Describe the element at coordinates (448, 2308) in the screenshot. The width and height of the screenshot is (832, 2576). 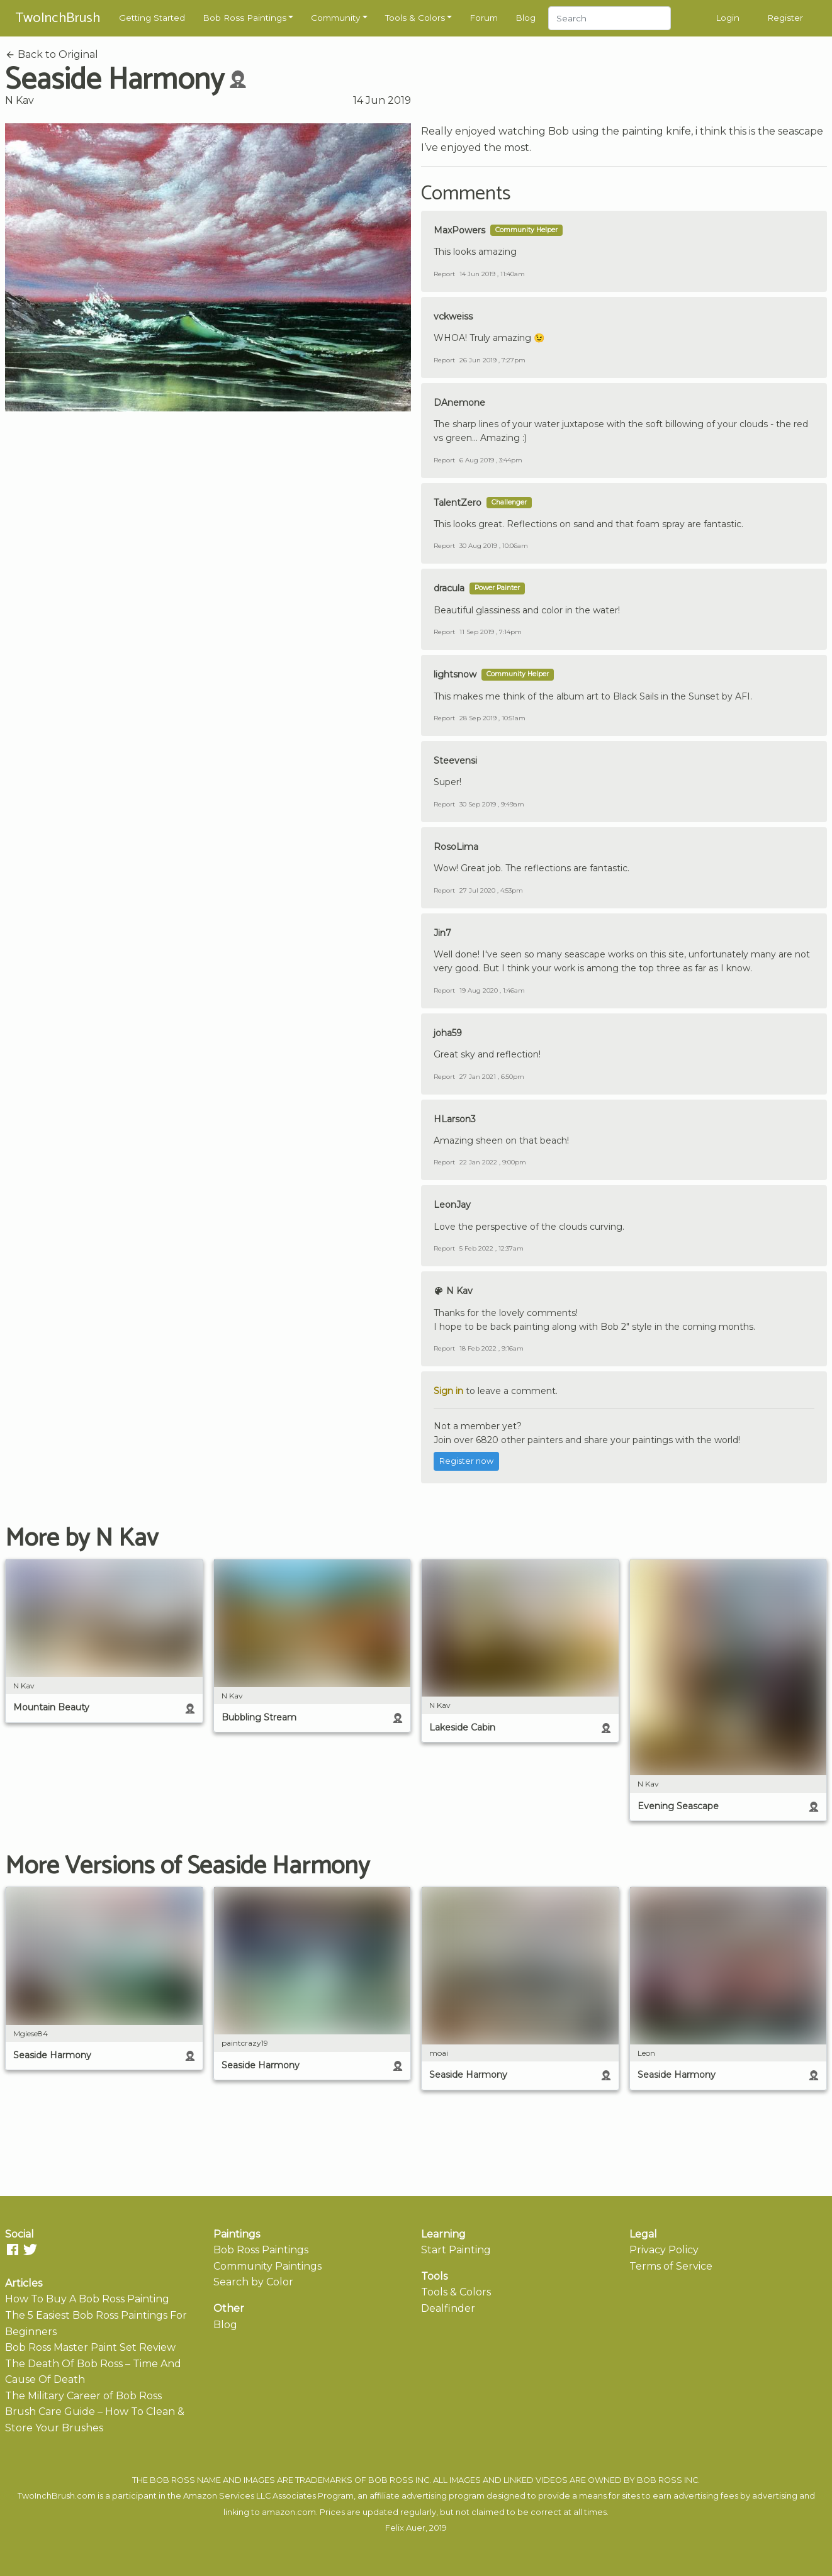
I see `Dealfinder` at that location.